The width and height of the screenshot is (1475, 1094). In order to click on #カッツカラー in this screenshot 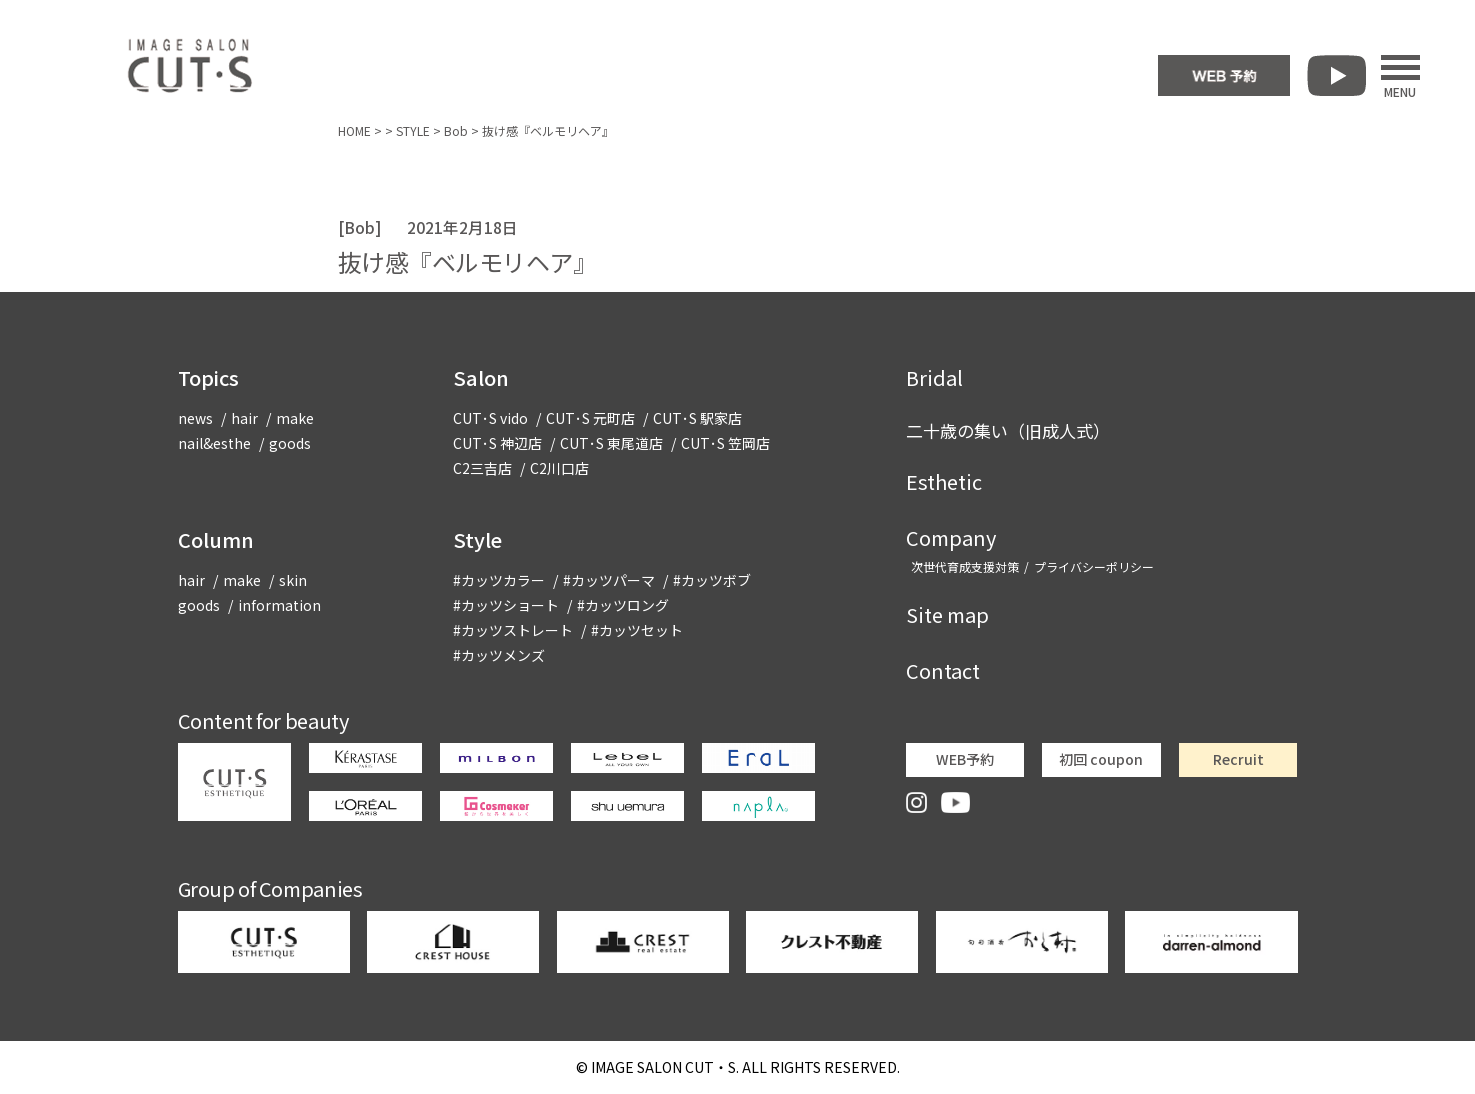, I will do `click(499, 580)`.